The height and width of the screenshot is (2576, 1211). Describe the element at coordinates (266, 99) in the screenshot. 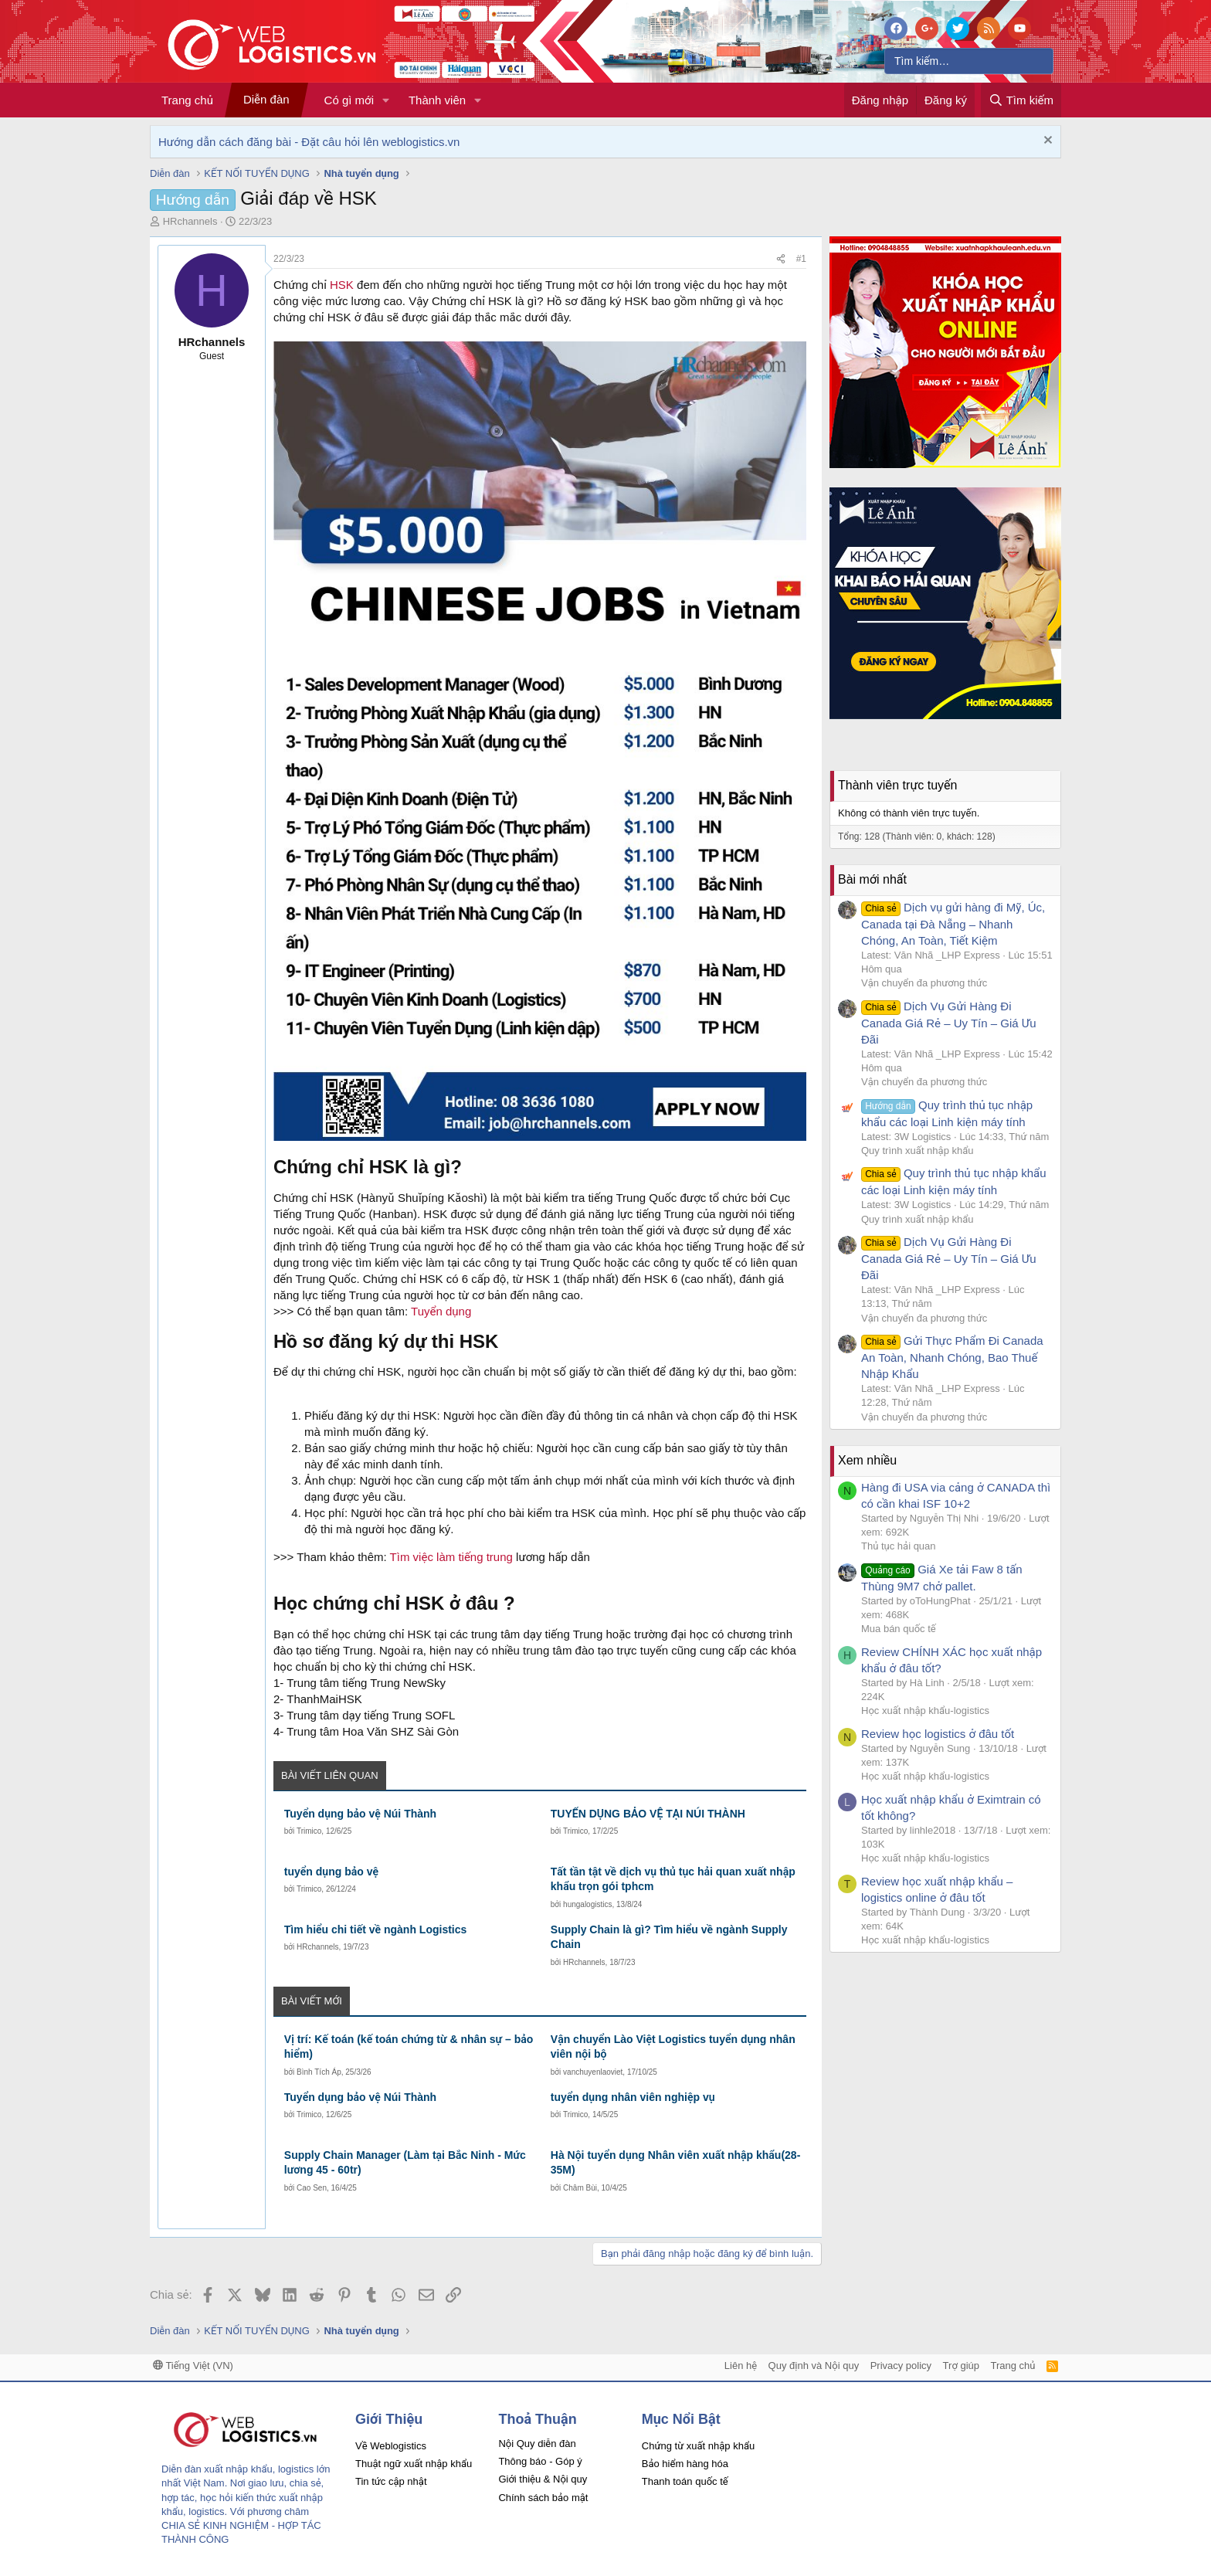

I see `Diễn đàn` at that location.